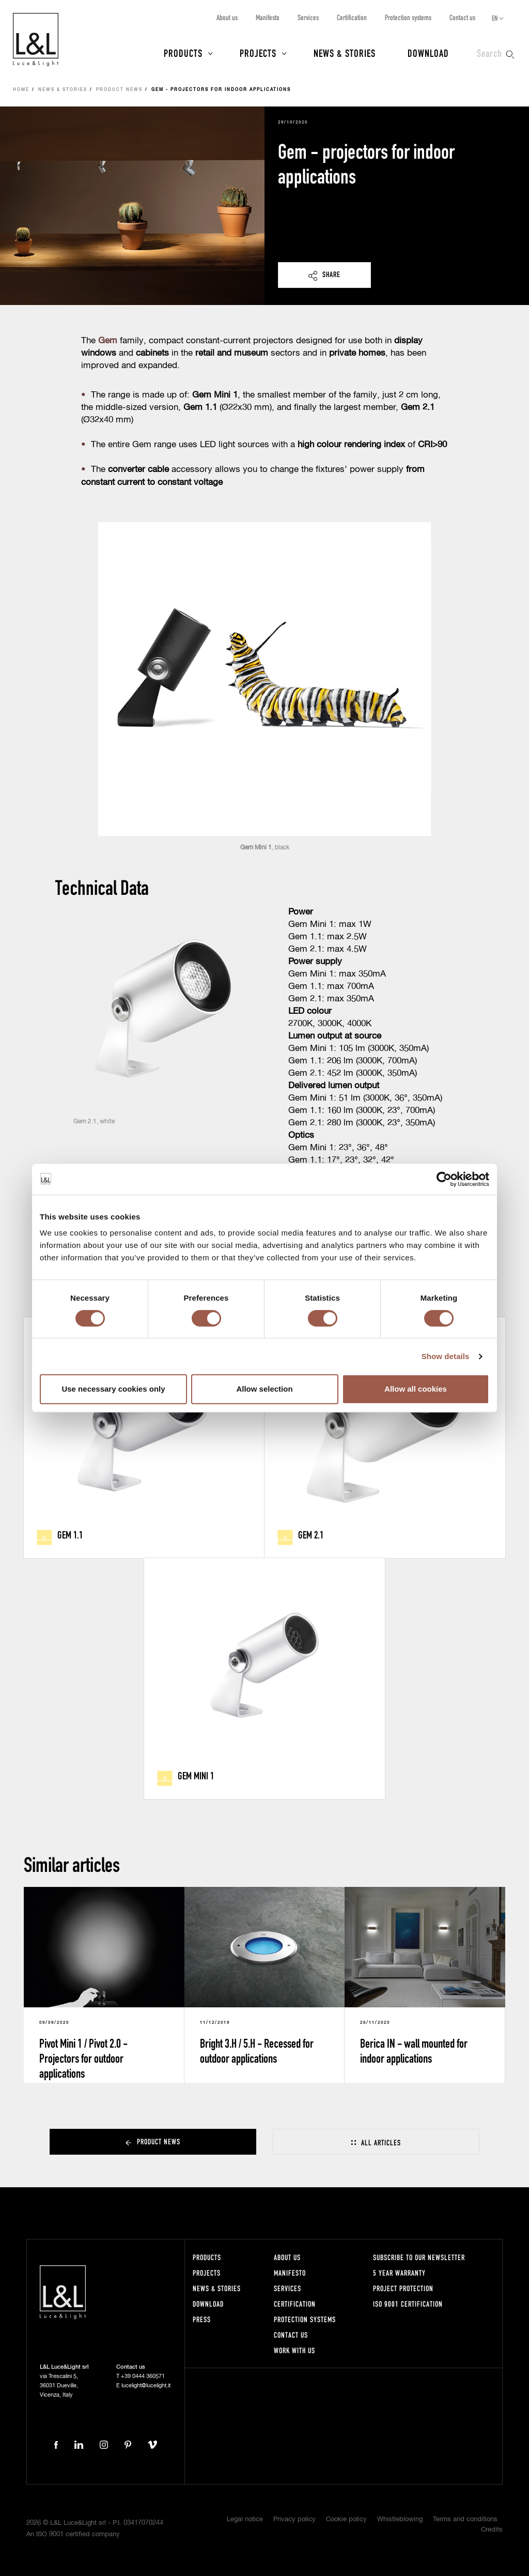 This screenshot has width=529, height=2576. Describe the element at coordinates (264, 1388) in the screenshot. I see `Allow selection` at that location.